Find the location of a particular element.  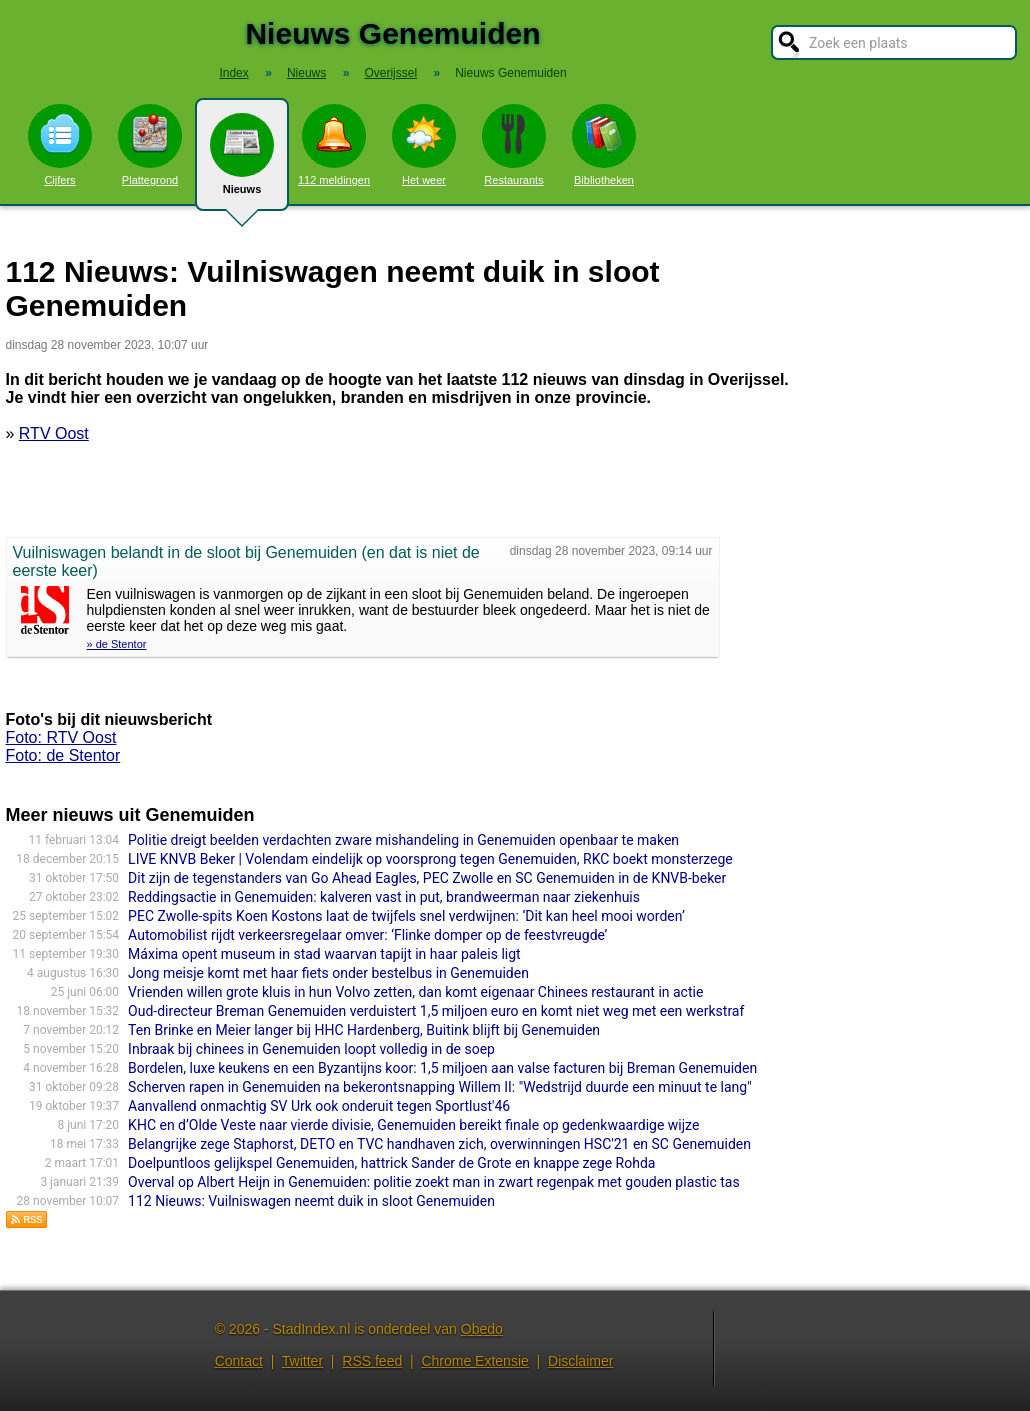

Bibliotheken is located at coordinates (604, 145).